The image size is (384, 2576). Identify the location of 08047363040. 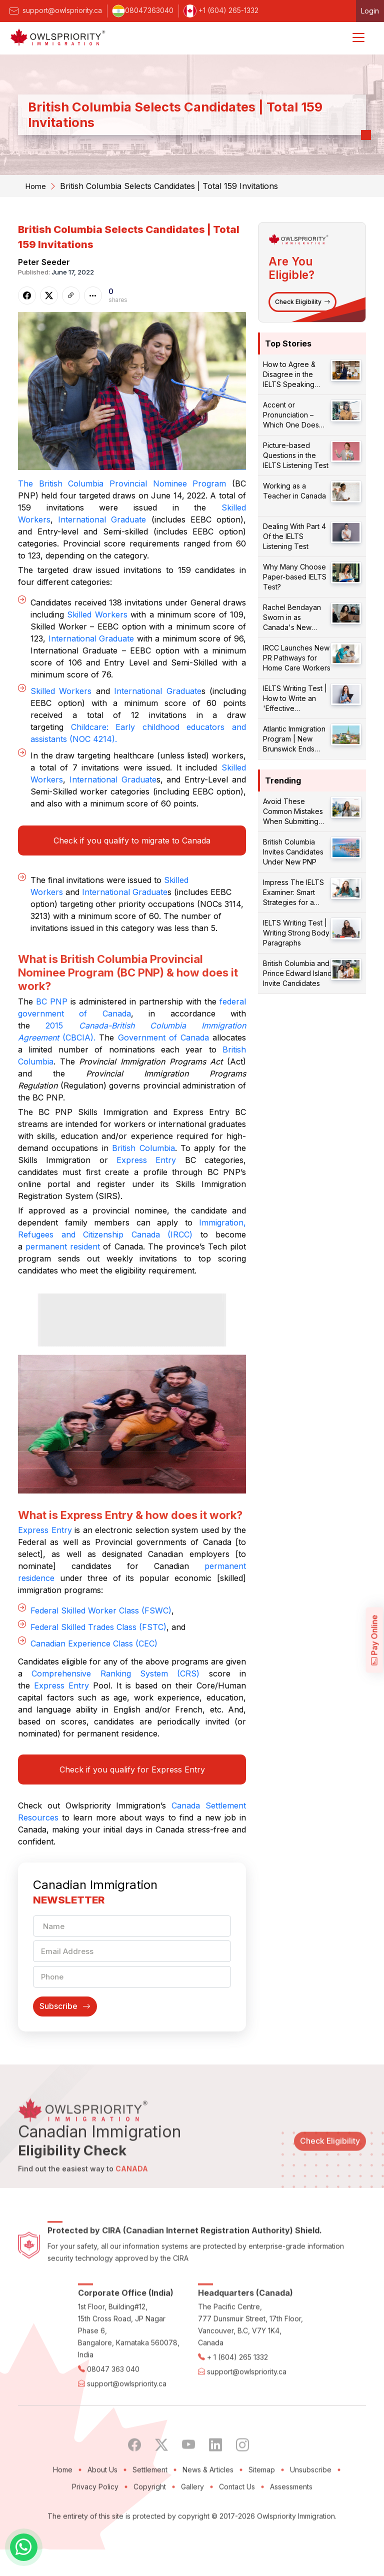
(143, 10).